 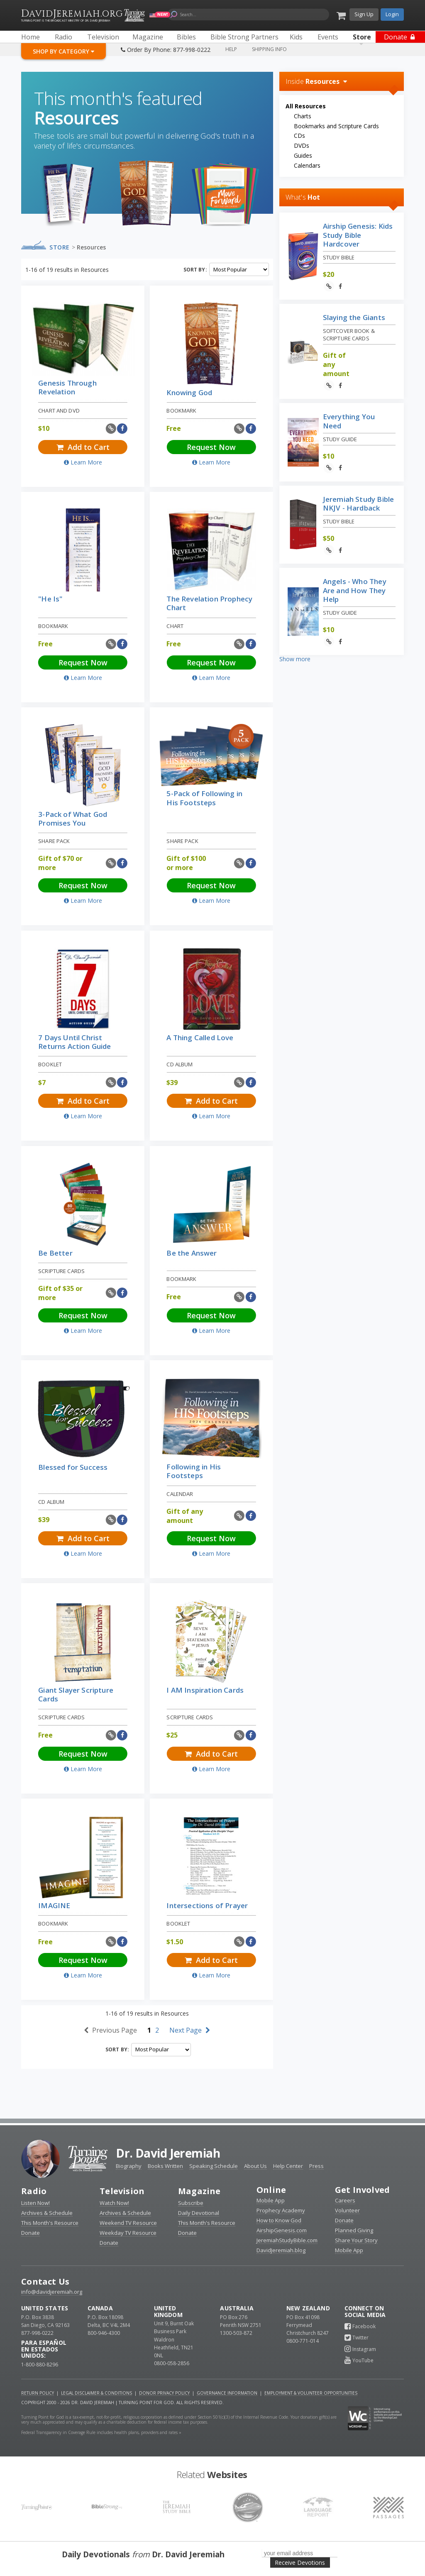 I want to click on Calendars, so click(x=307, y=165).